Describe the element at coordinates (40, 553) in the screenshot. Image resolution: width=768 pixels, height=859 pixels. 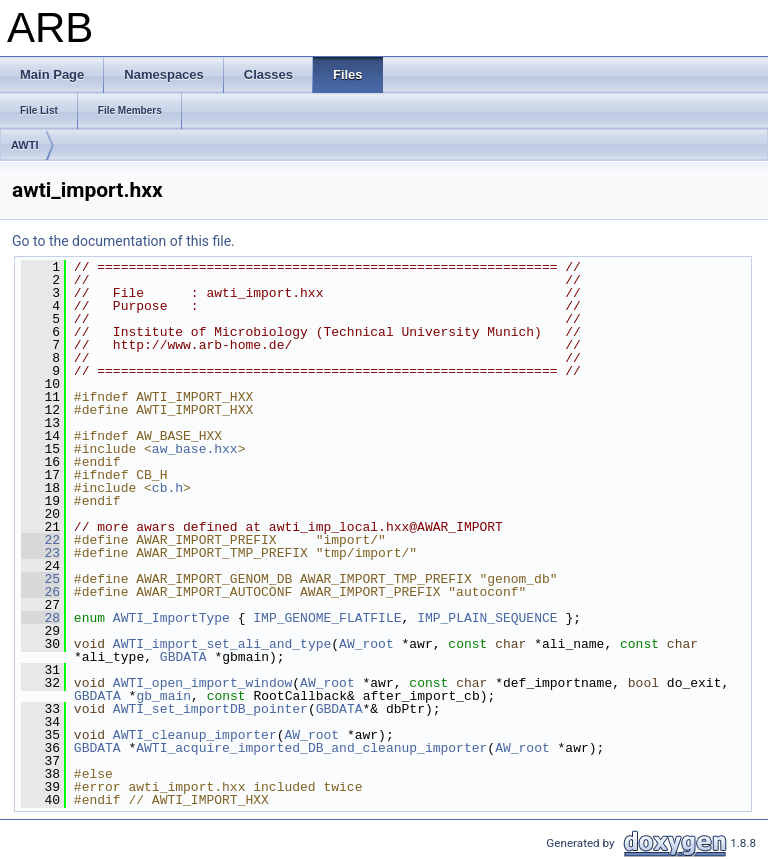
I see `23` at that location.